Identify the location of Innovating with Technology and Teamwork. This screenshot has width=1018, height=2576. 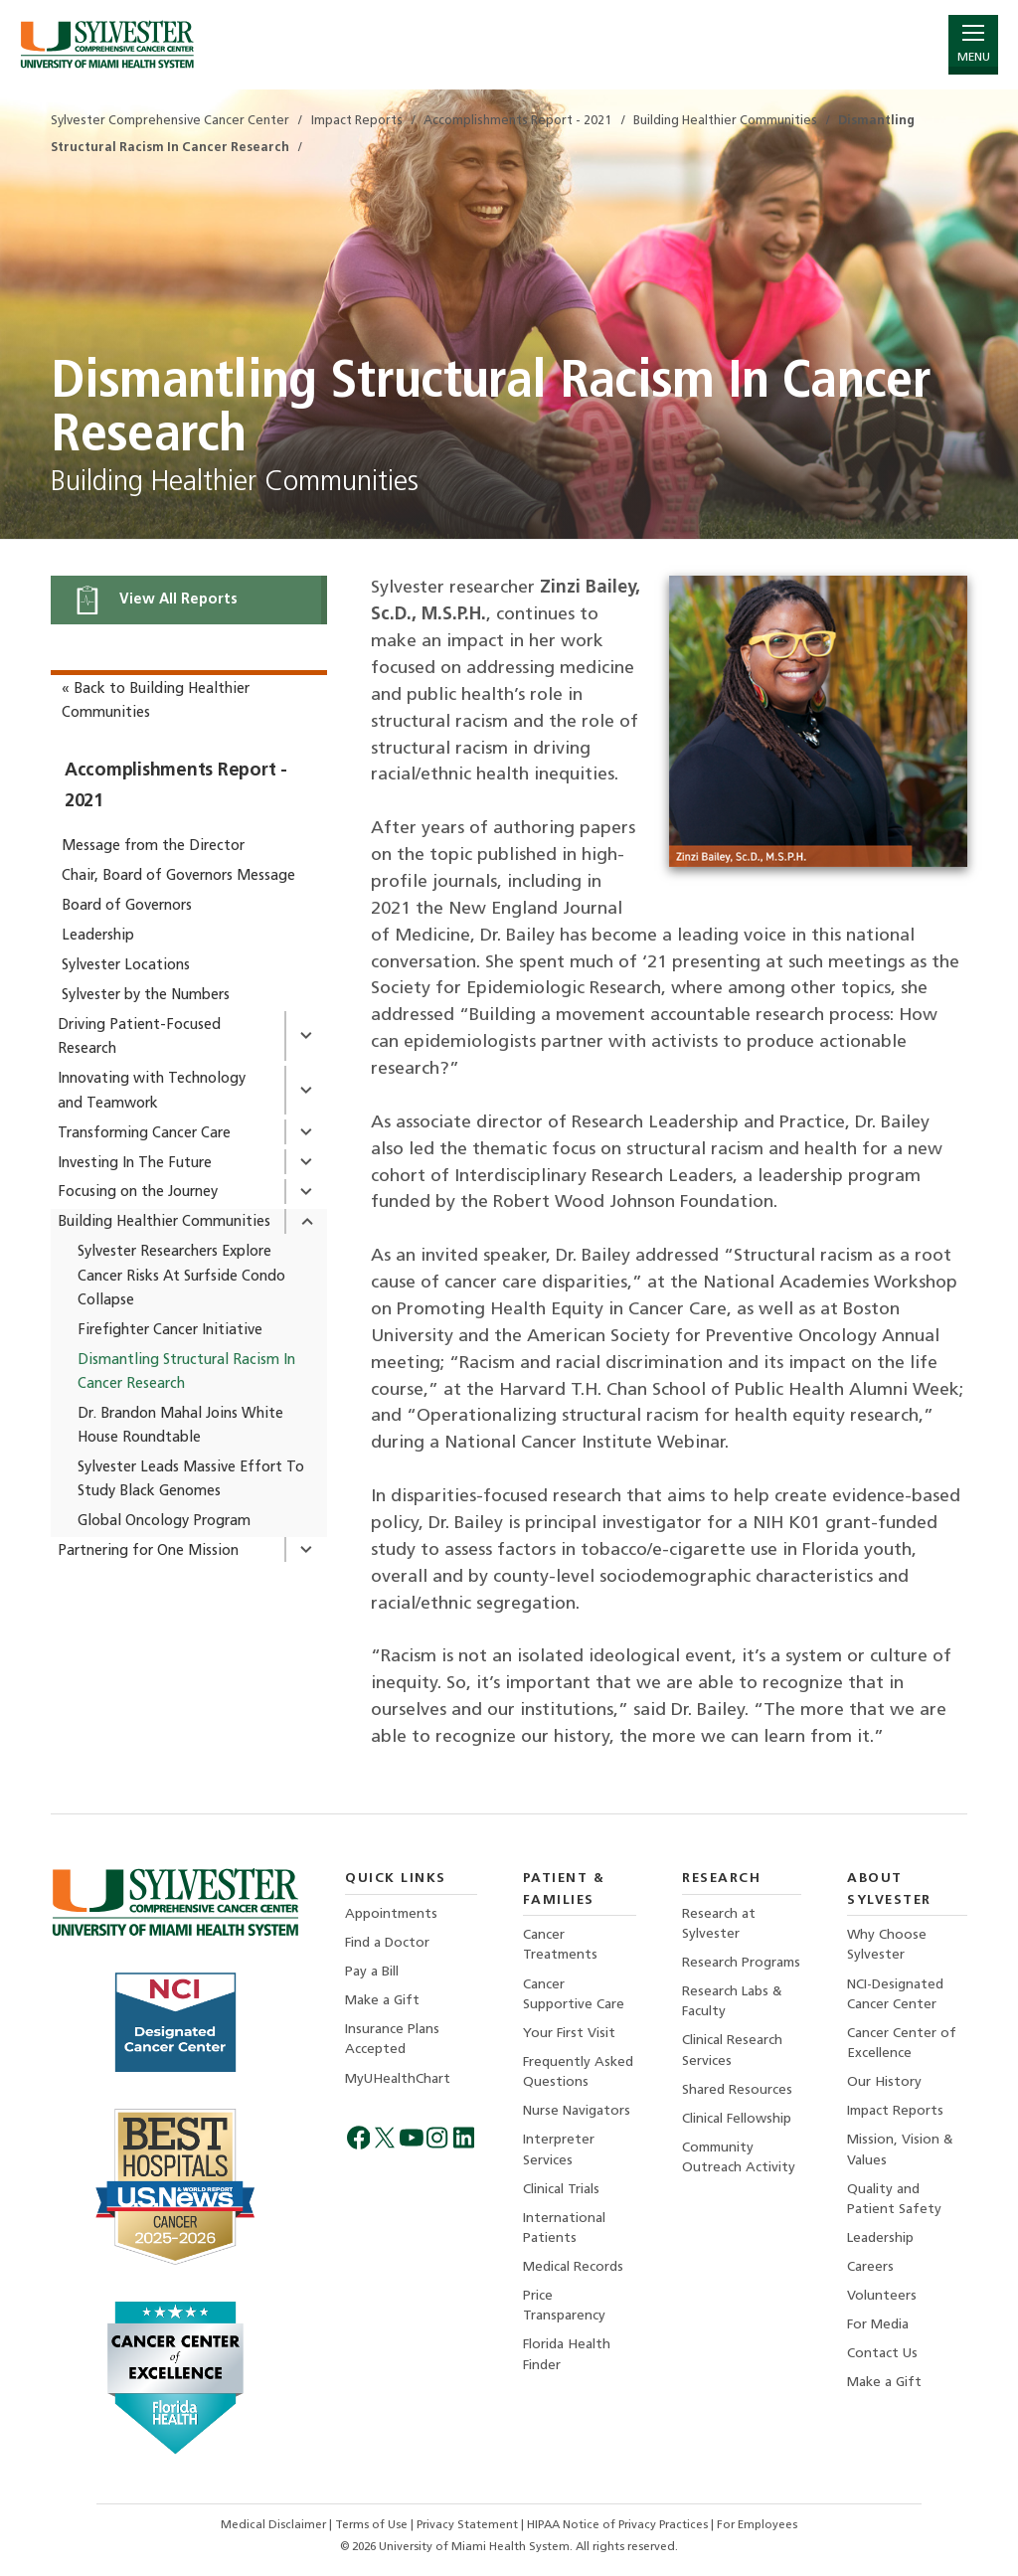
(152, 1091).